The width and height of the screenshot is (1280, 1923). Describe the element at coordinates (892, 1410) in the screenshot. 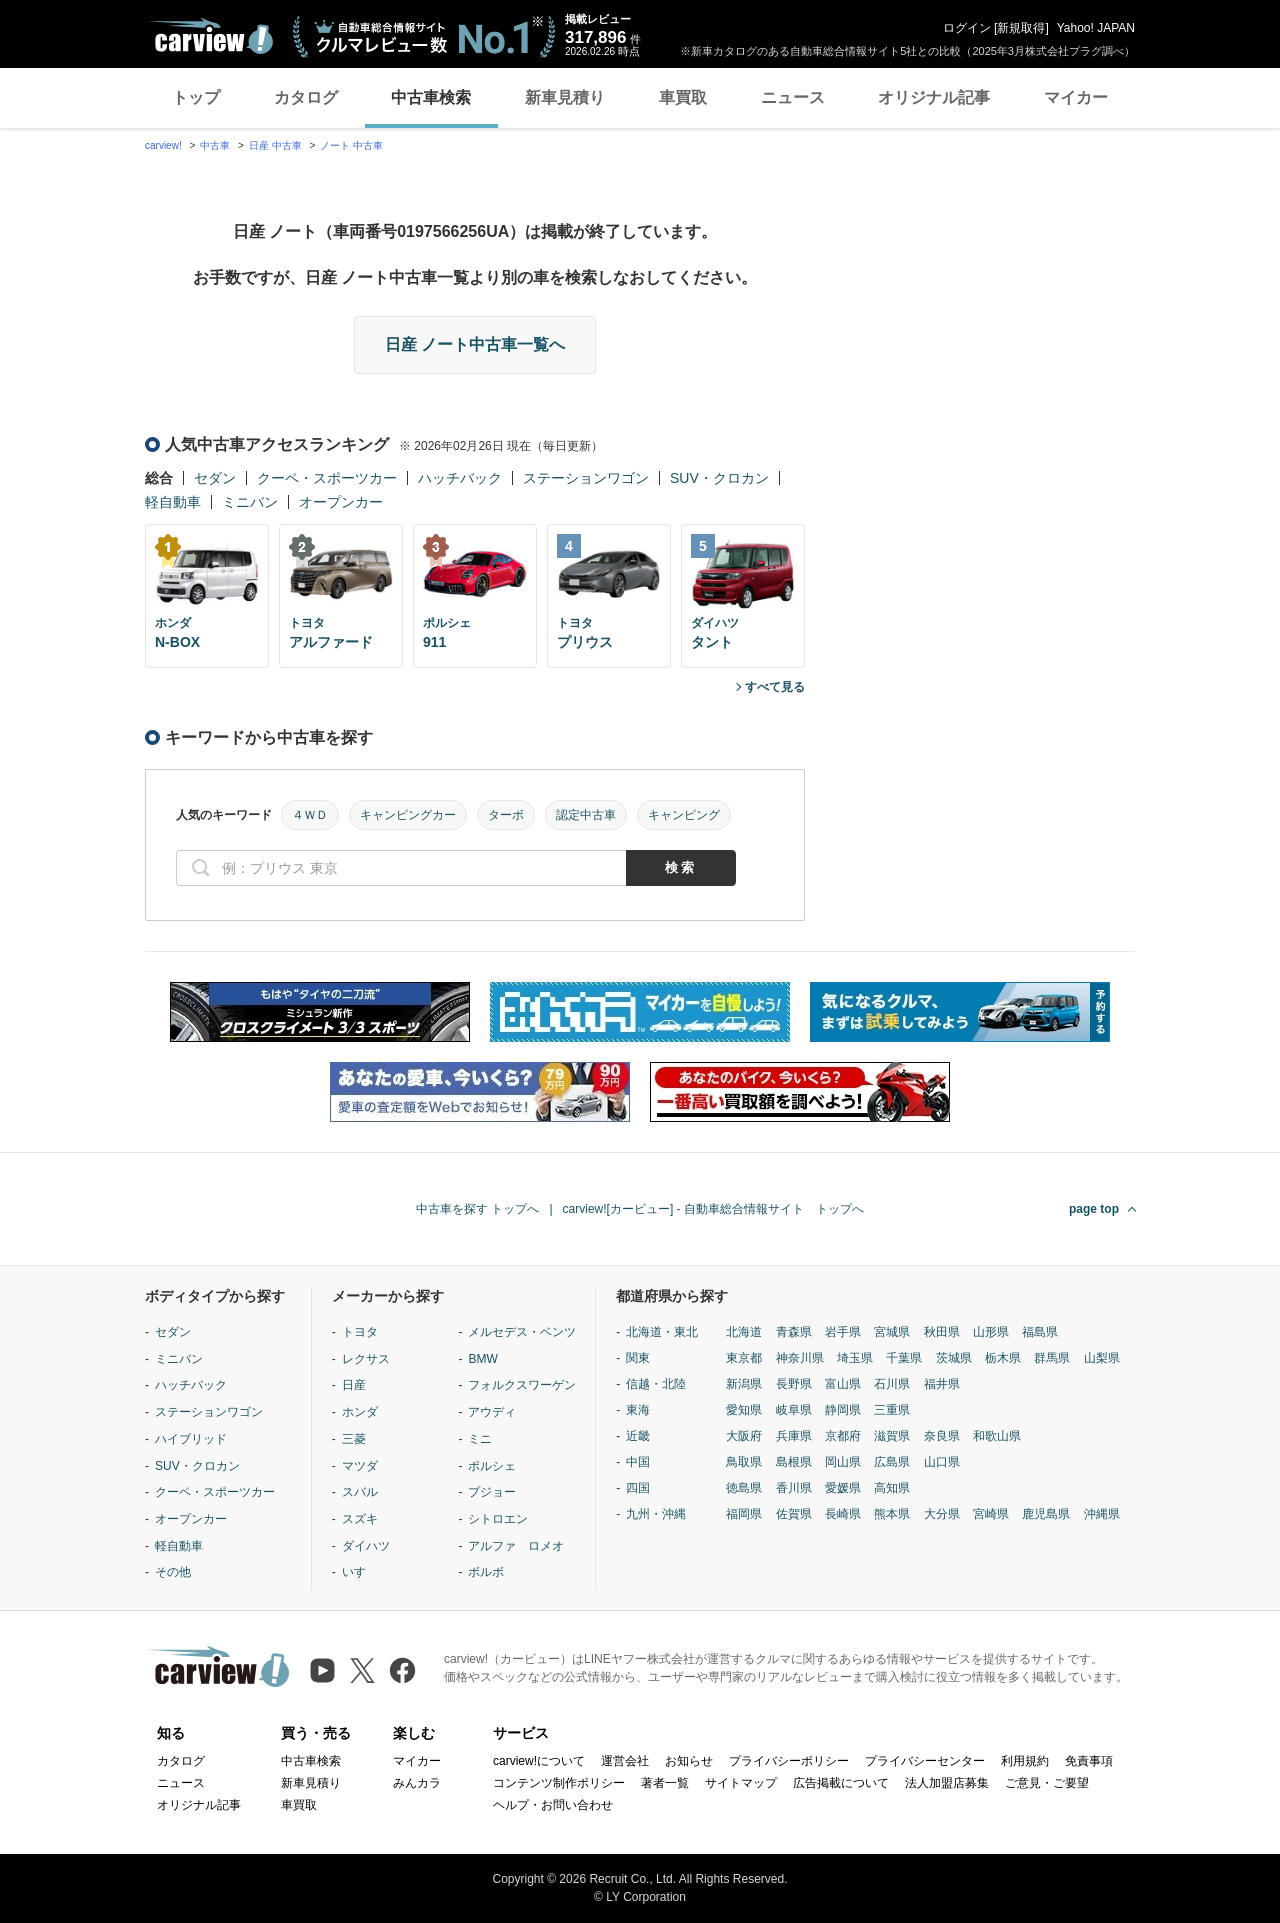

I see `三重県` at that location.